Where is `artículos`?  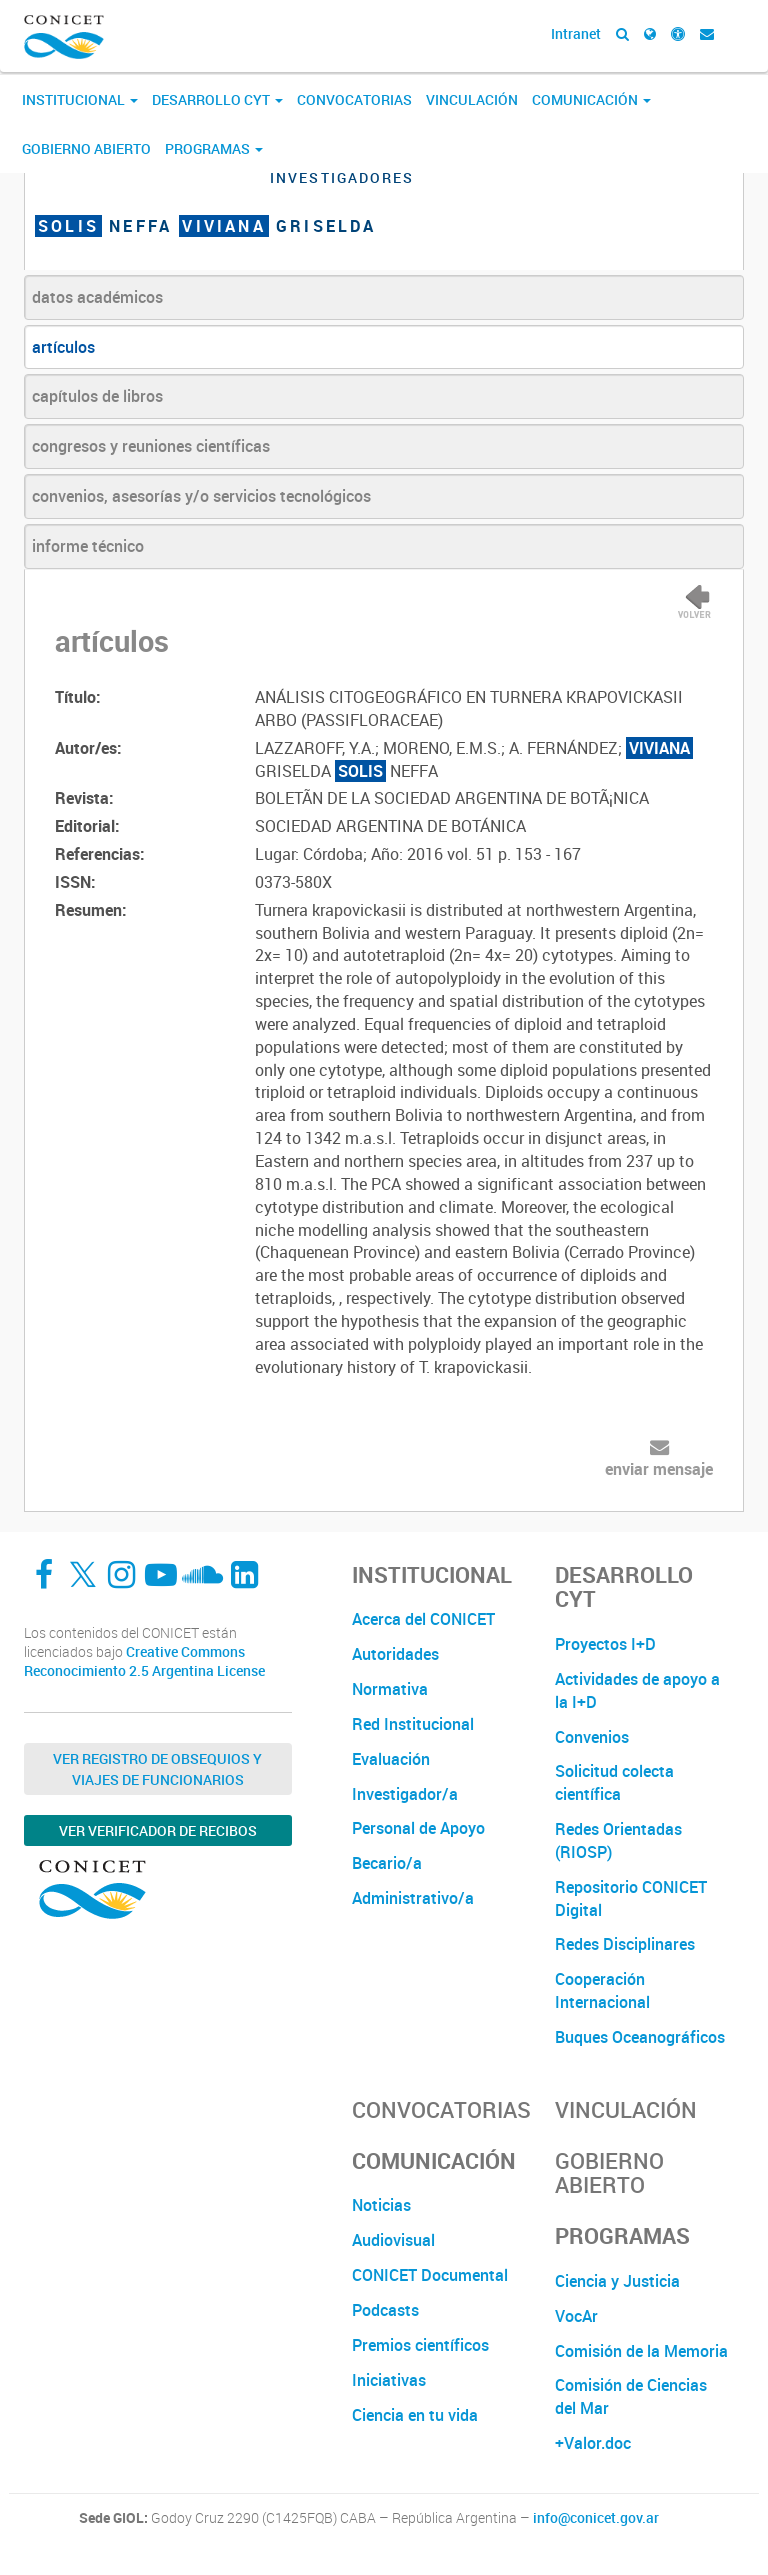 artículos is located at coordinates (63, 347).